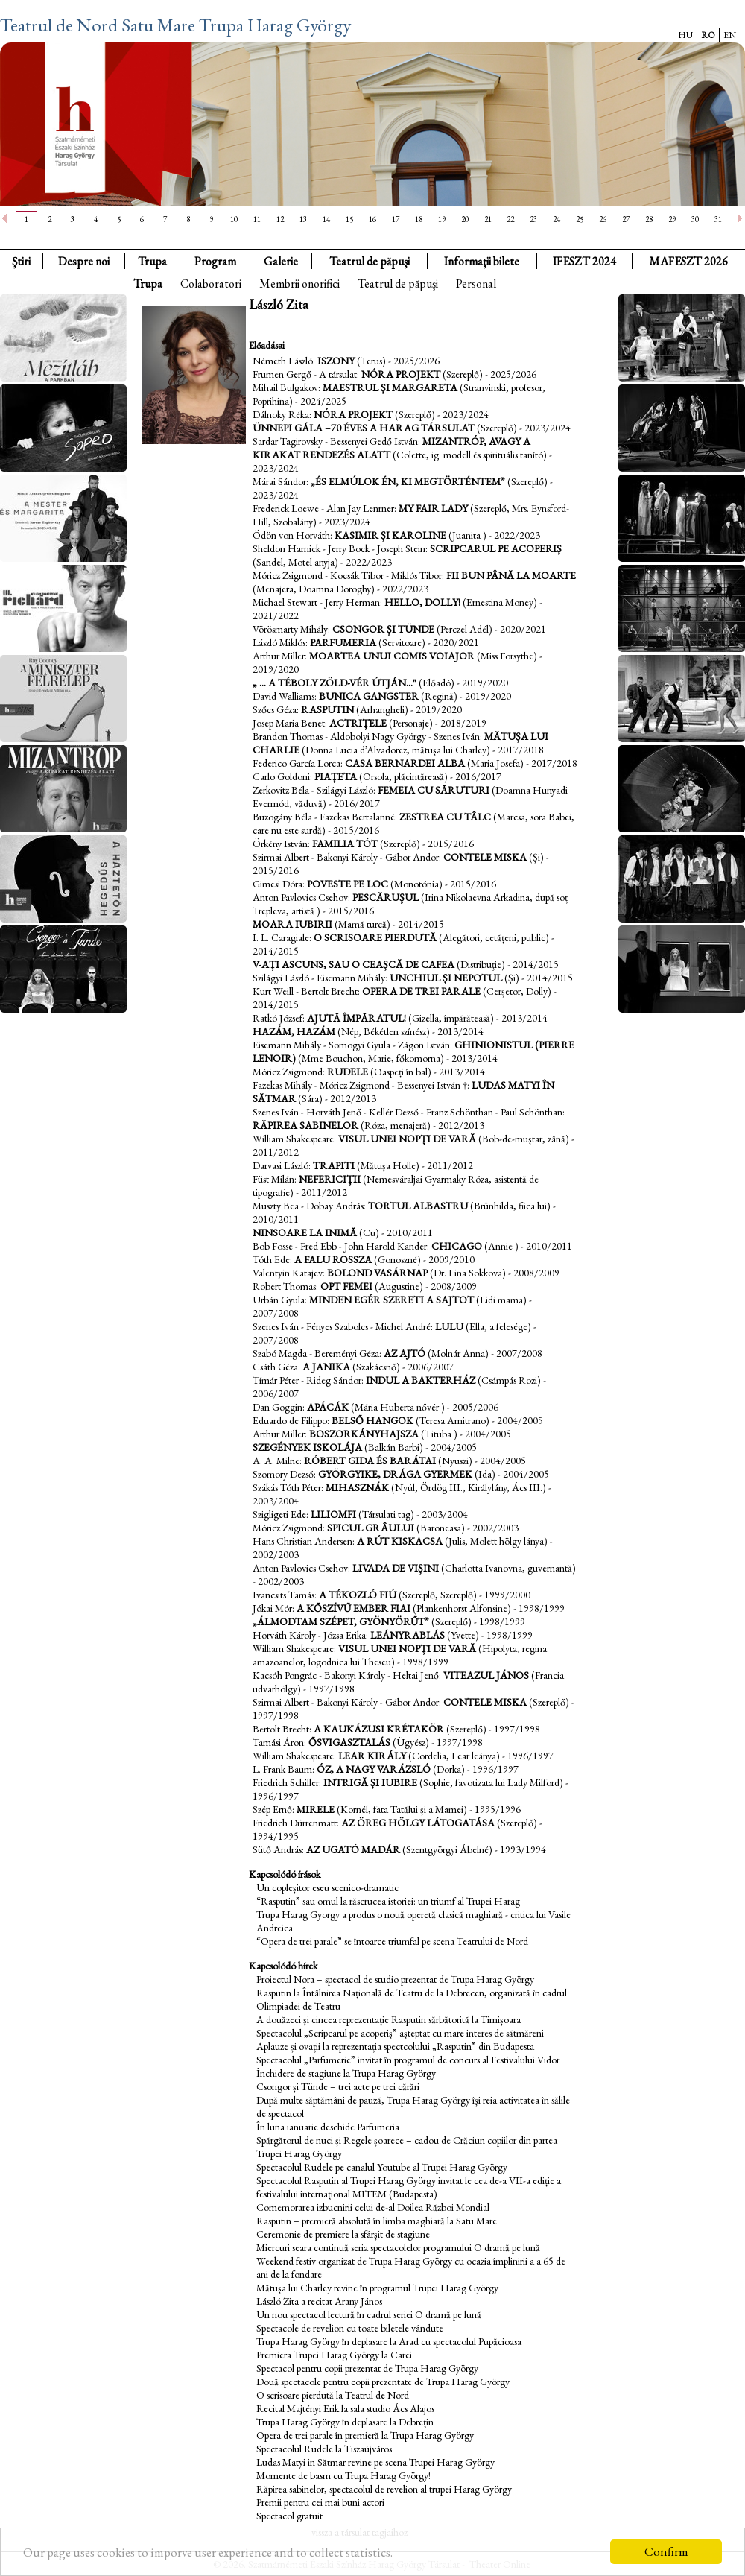  Describe the element at coordinates (418, 1822) in the screenshot. I see `Az öreg hölgy látogatása` at that location.